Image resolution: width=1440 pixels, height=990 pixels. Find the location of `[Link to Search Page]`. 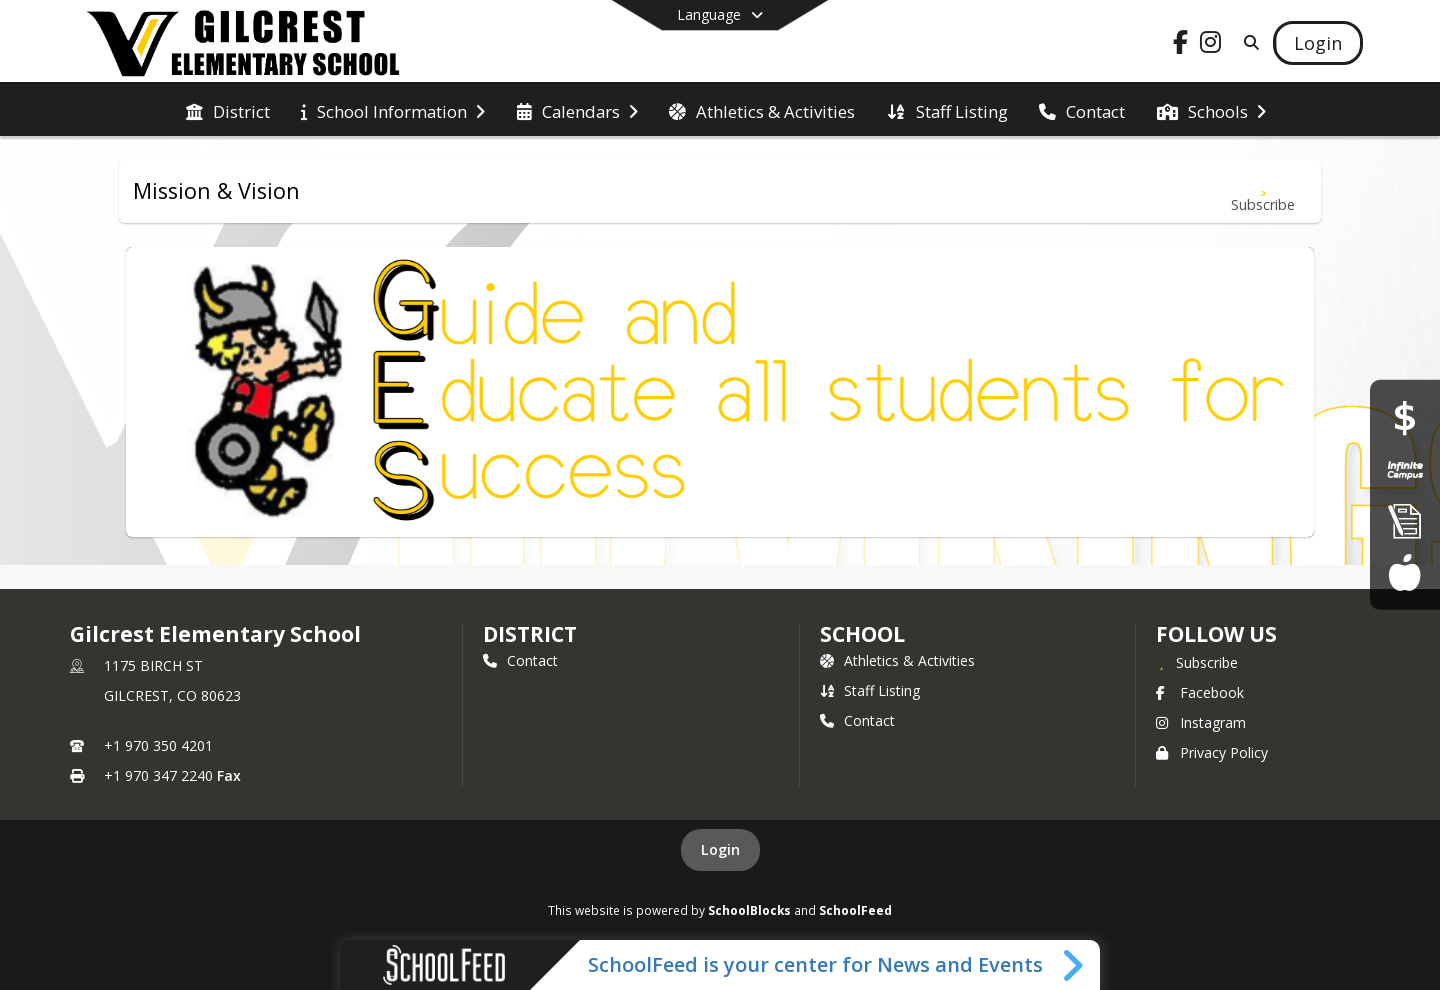

[Link to Search Page] is located at coordinates (1247, 42).